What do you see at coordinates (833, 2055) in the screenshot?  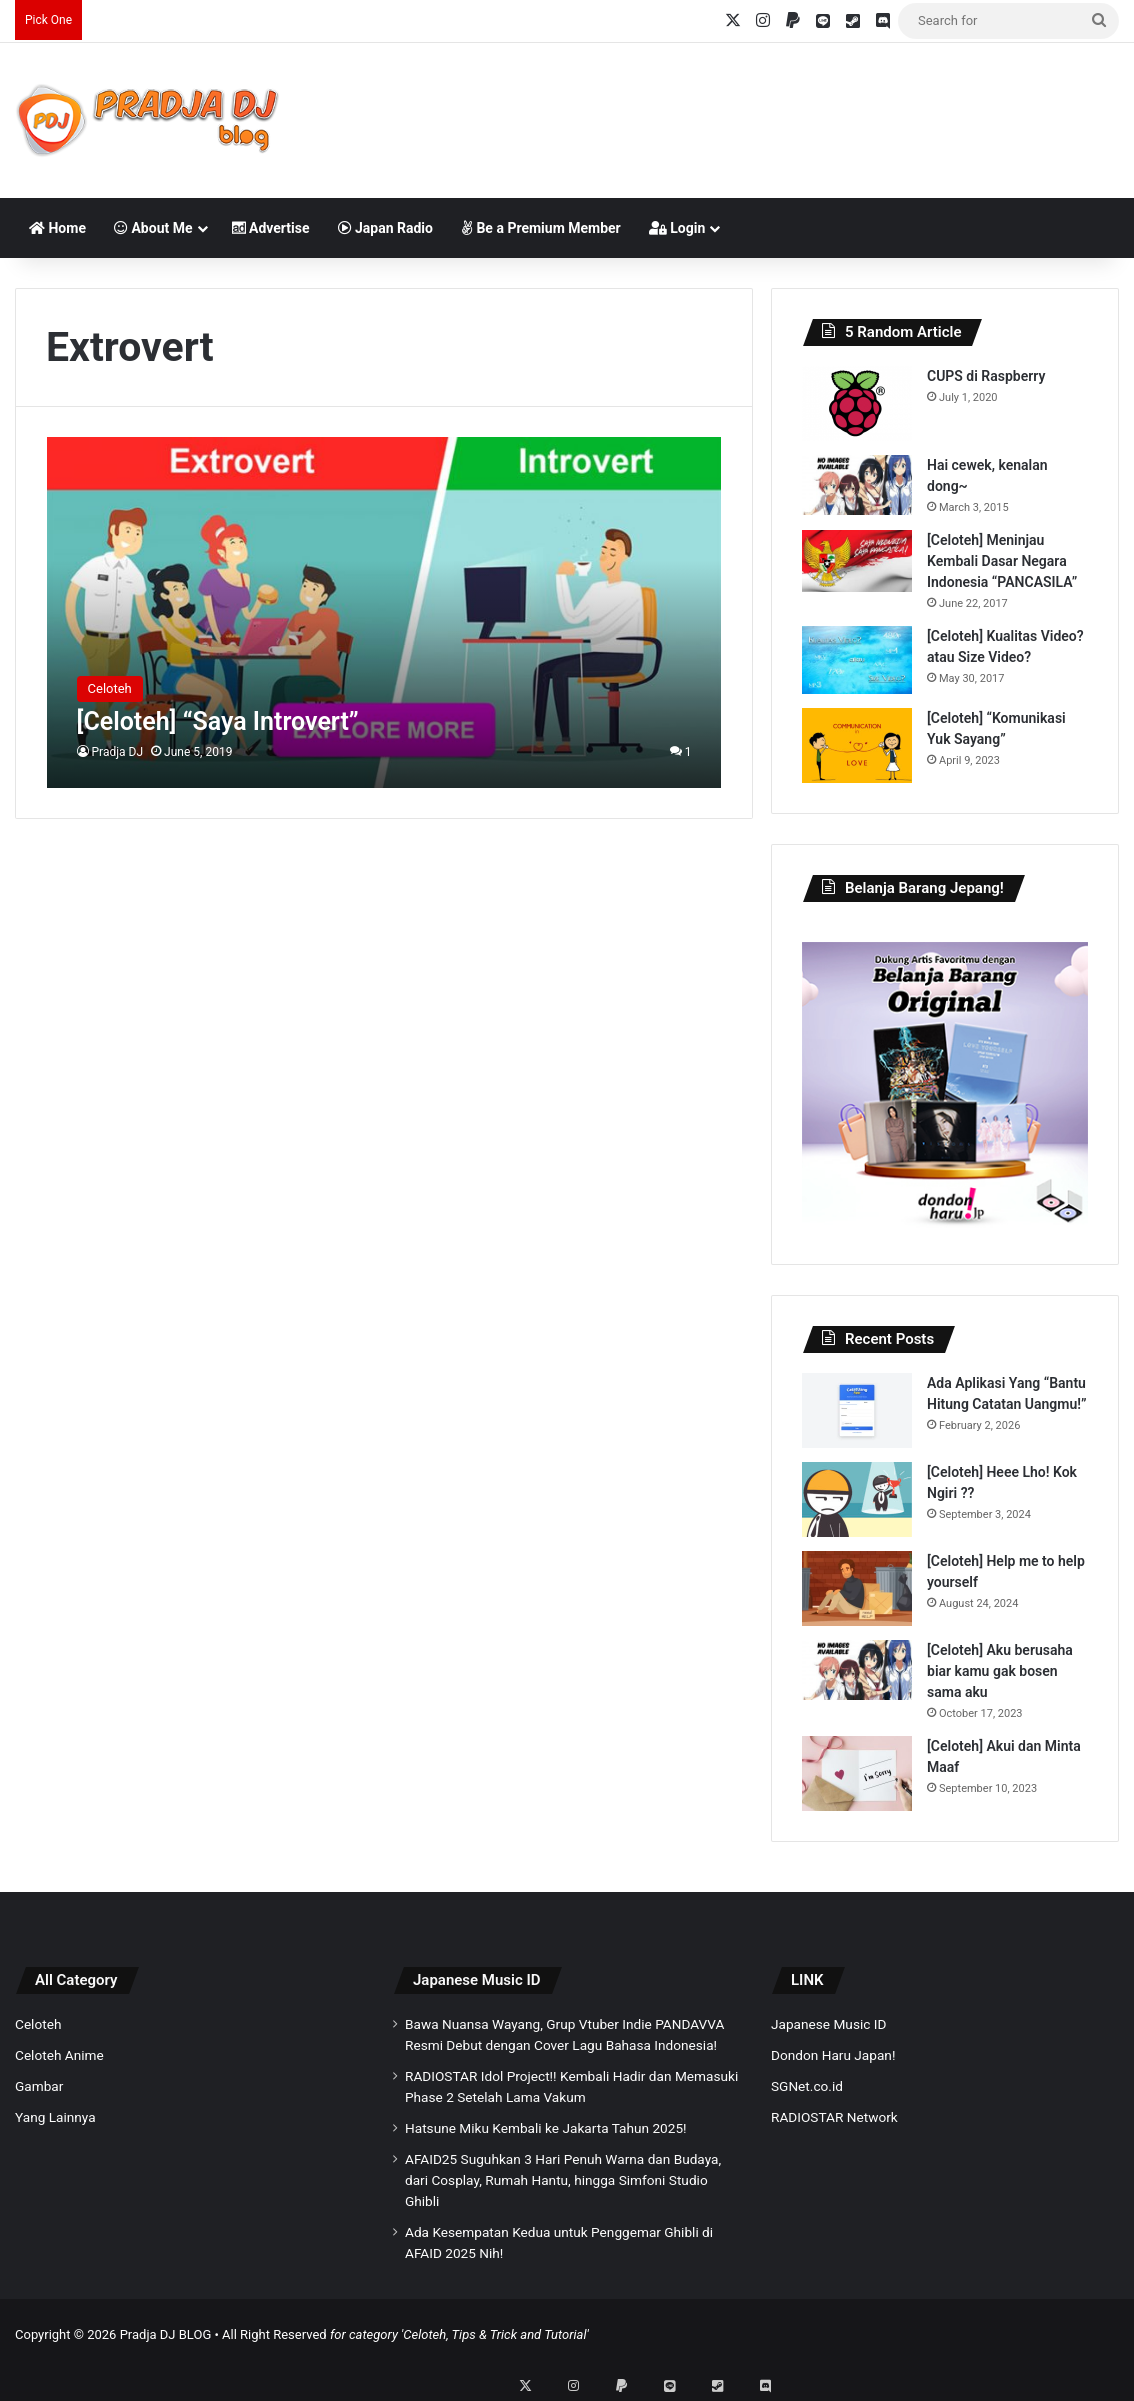 I see `Dondon Haru Japan!` at bounding box center [833, 2055].